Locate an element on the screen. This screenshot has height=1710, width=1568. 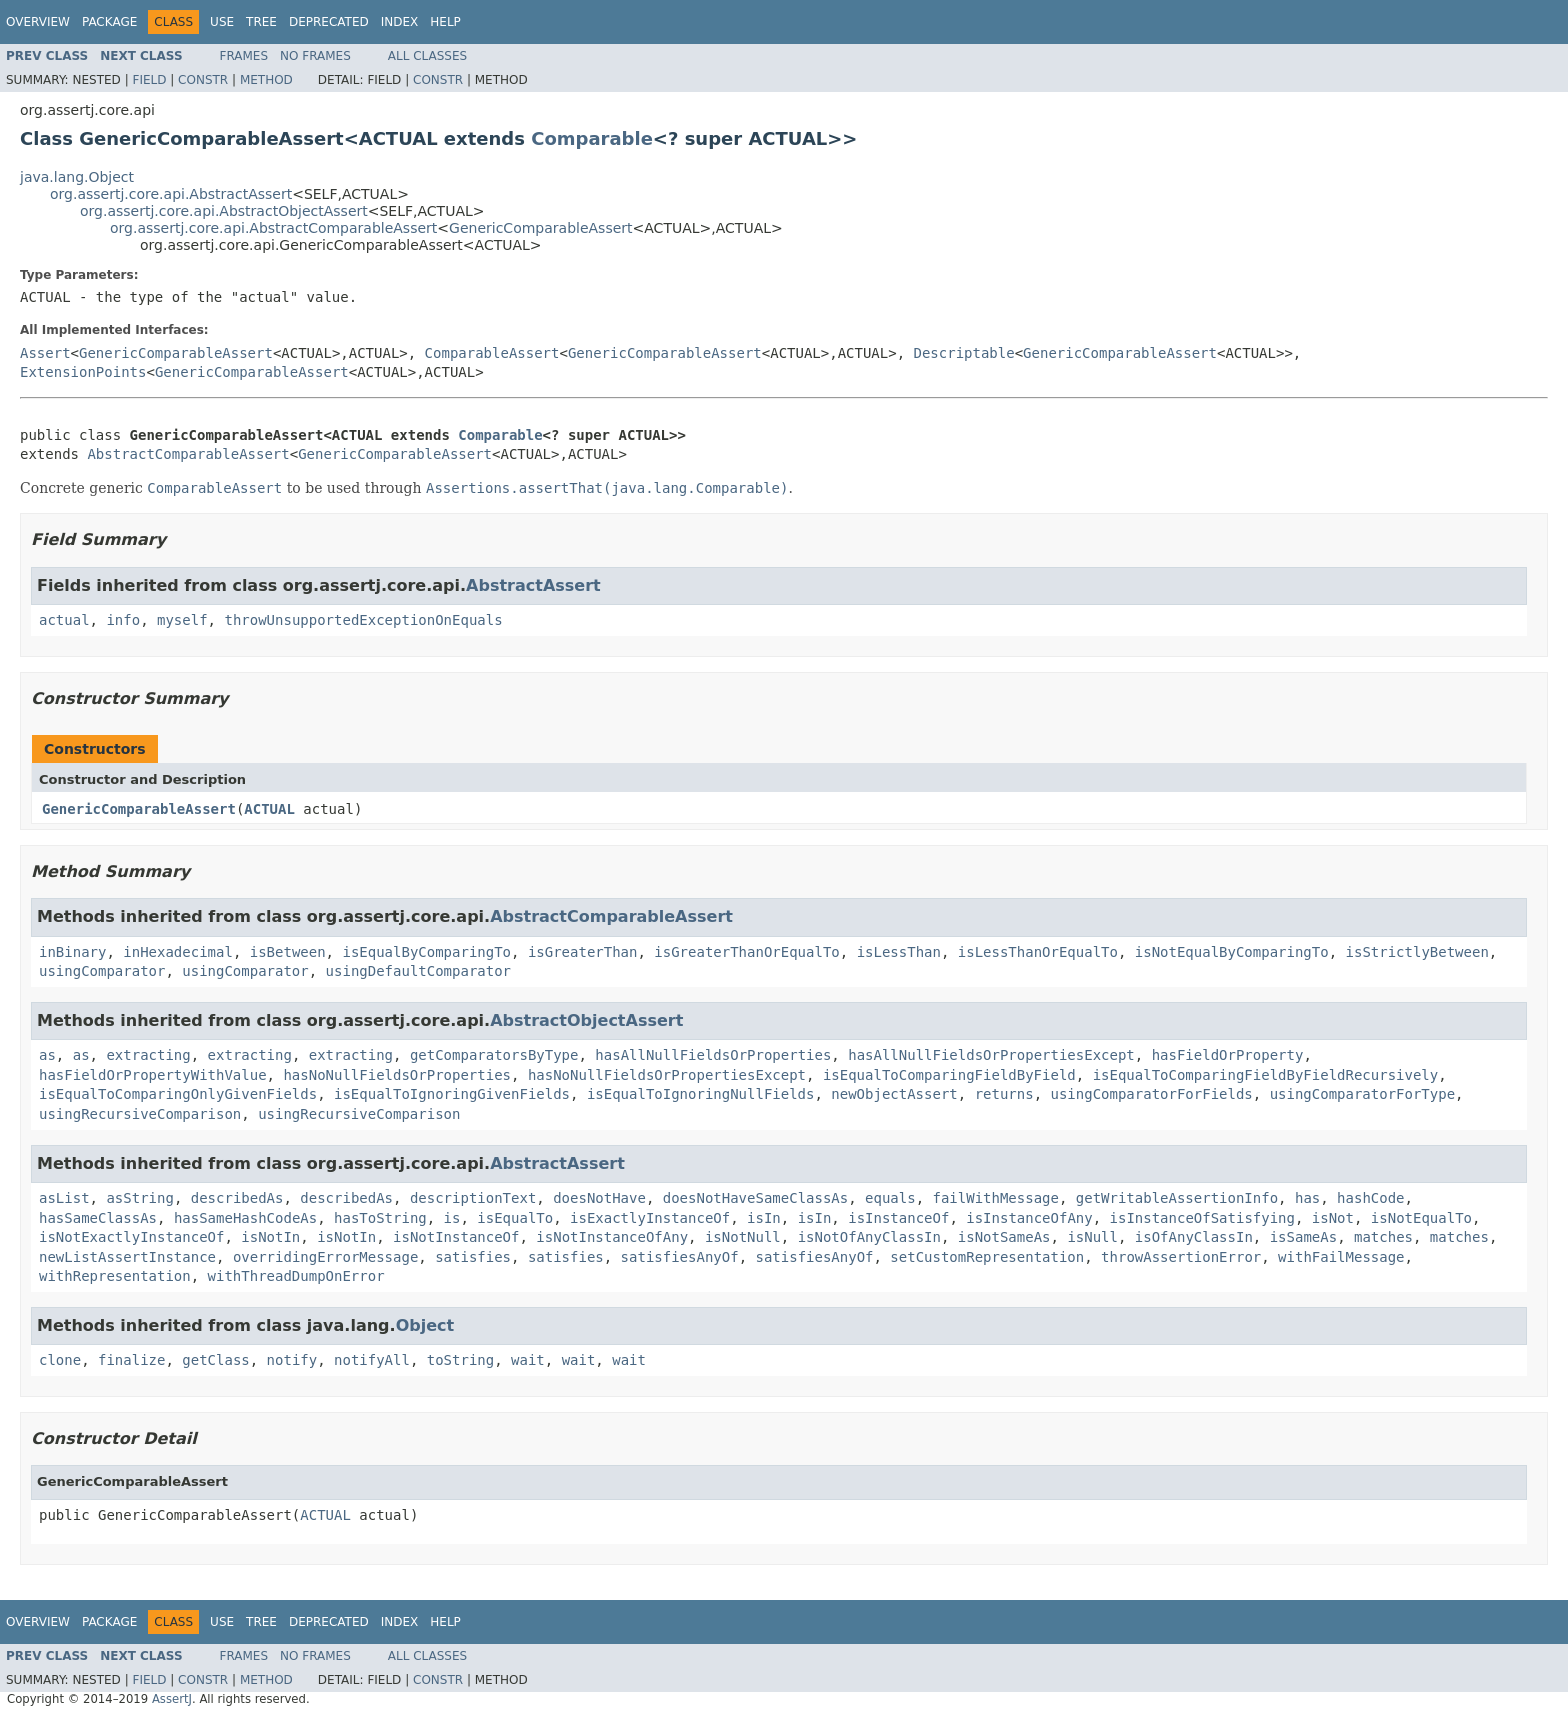
isBetween is located at coordinates (288, 952).